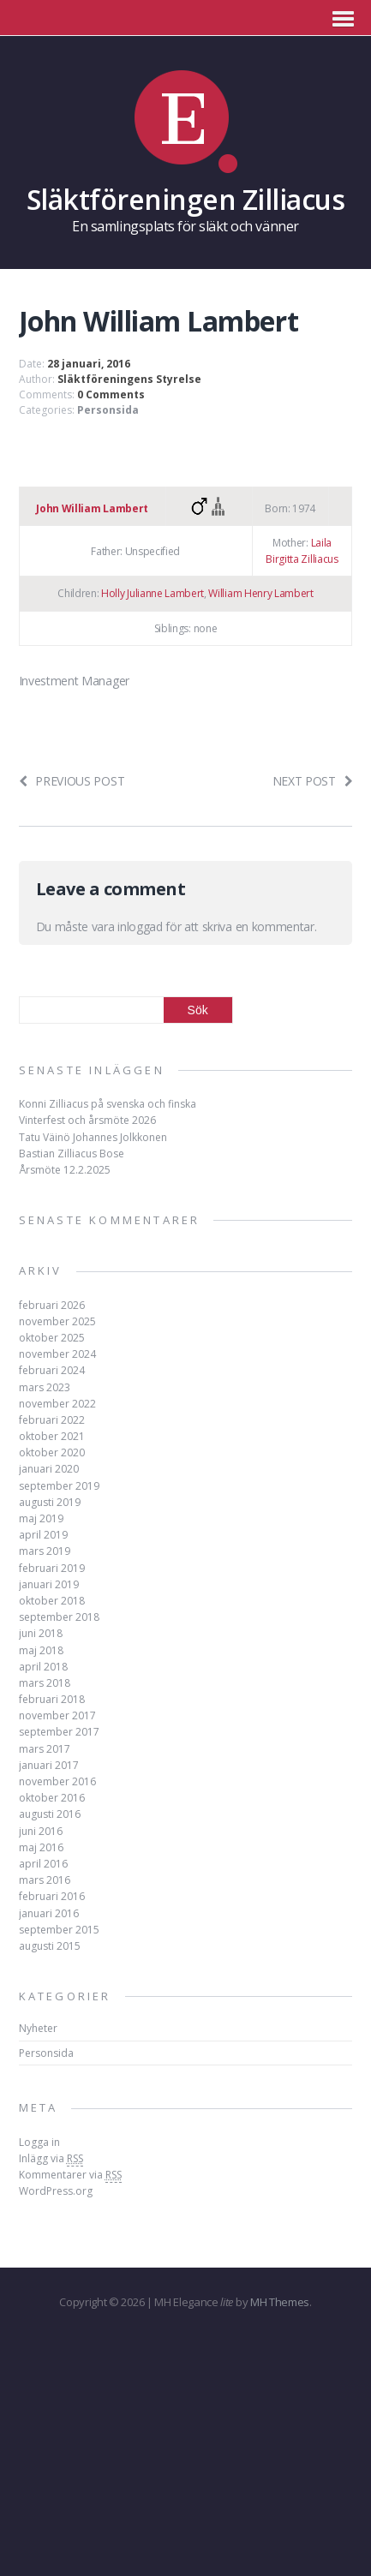  Describe the element at coordinates (108, 410) in the screenshot. I see `Personsida` at that location.